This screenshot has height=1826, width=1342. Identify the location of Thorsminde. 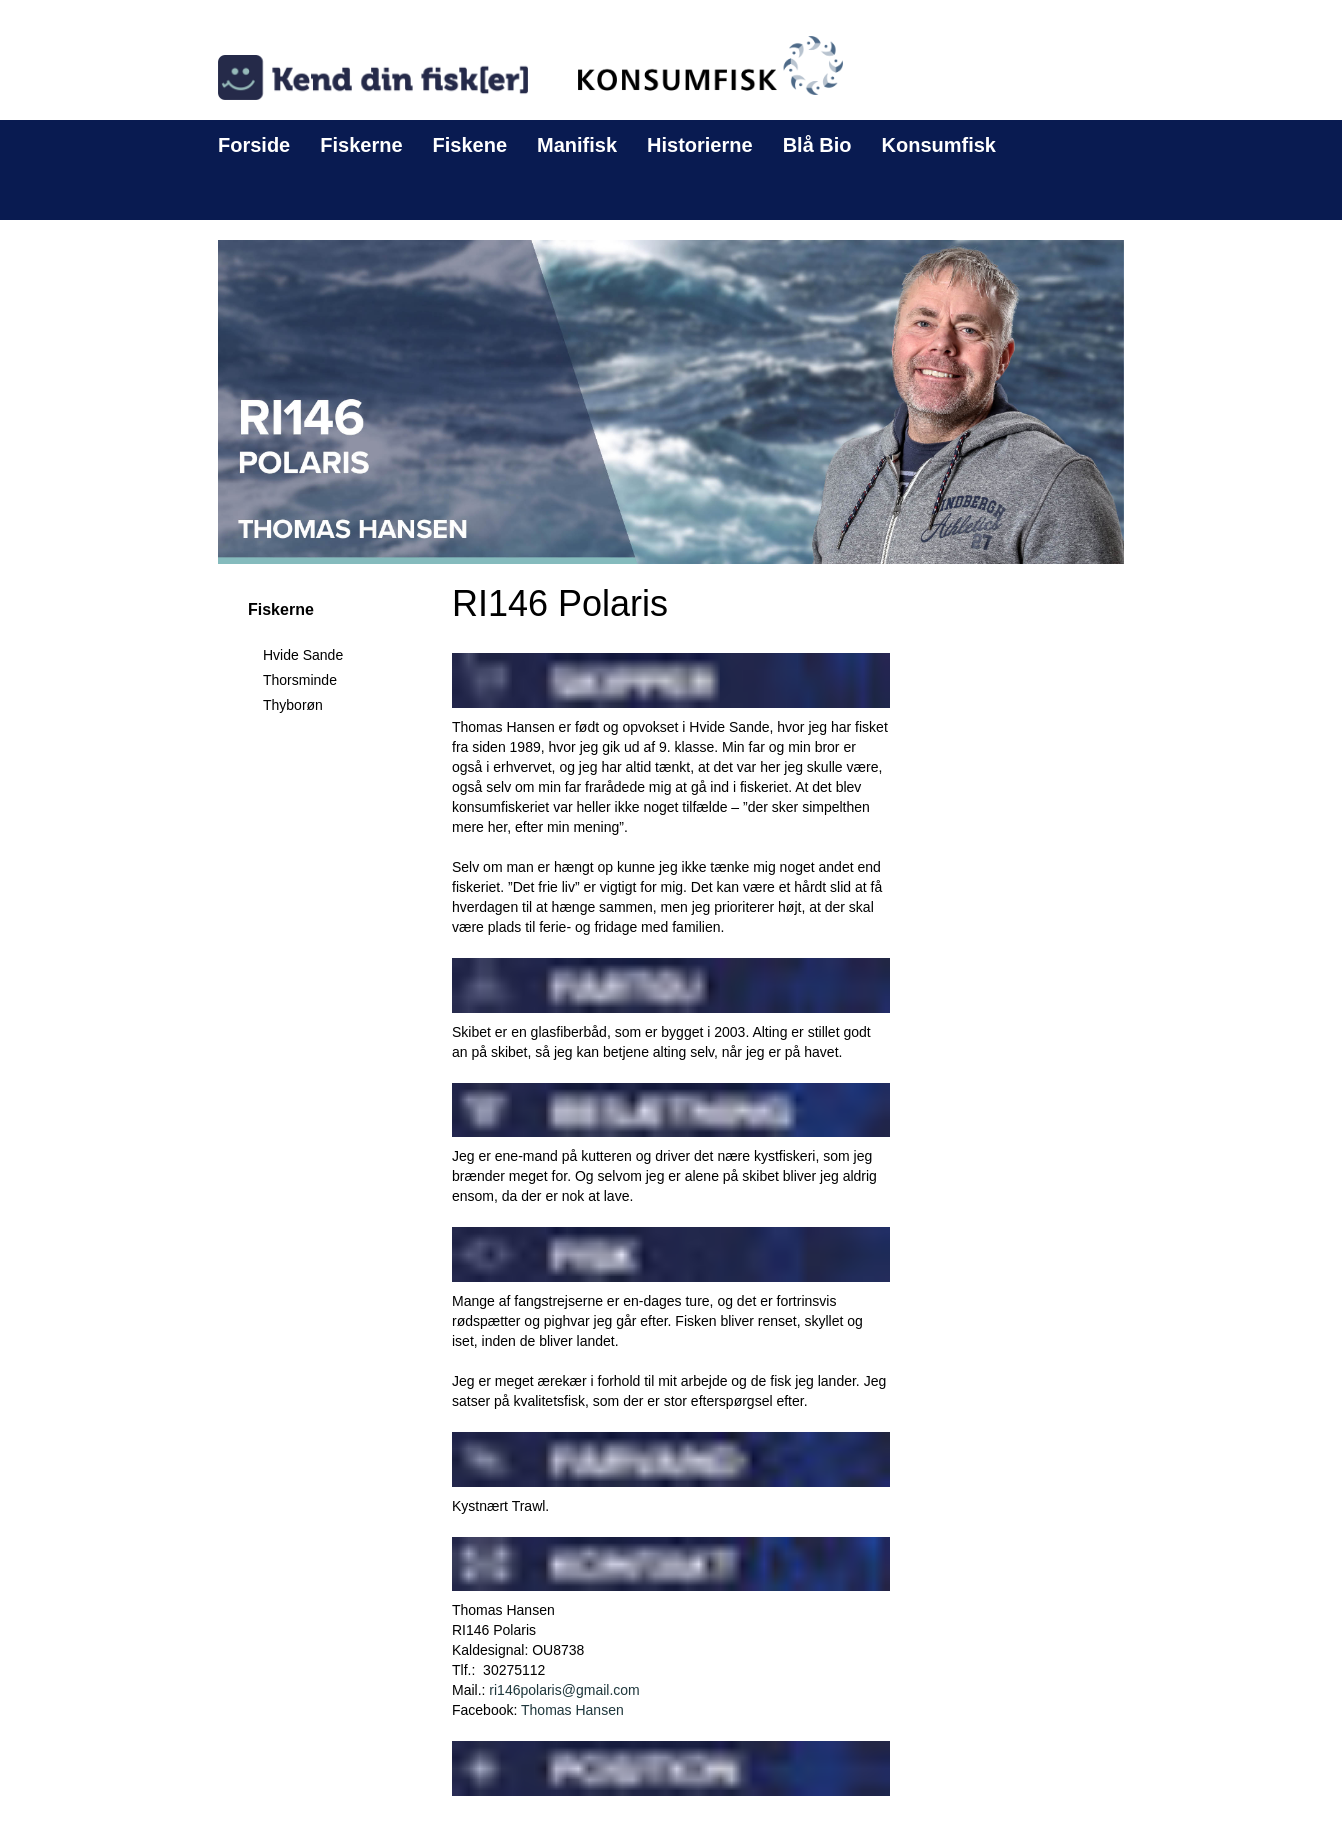
(300, 680).